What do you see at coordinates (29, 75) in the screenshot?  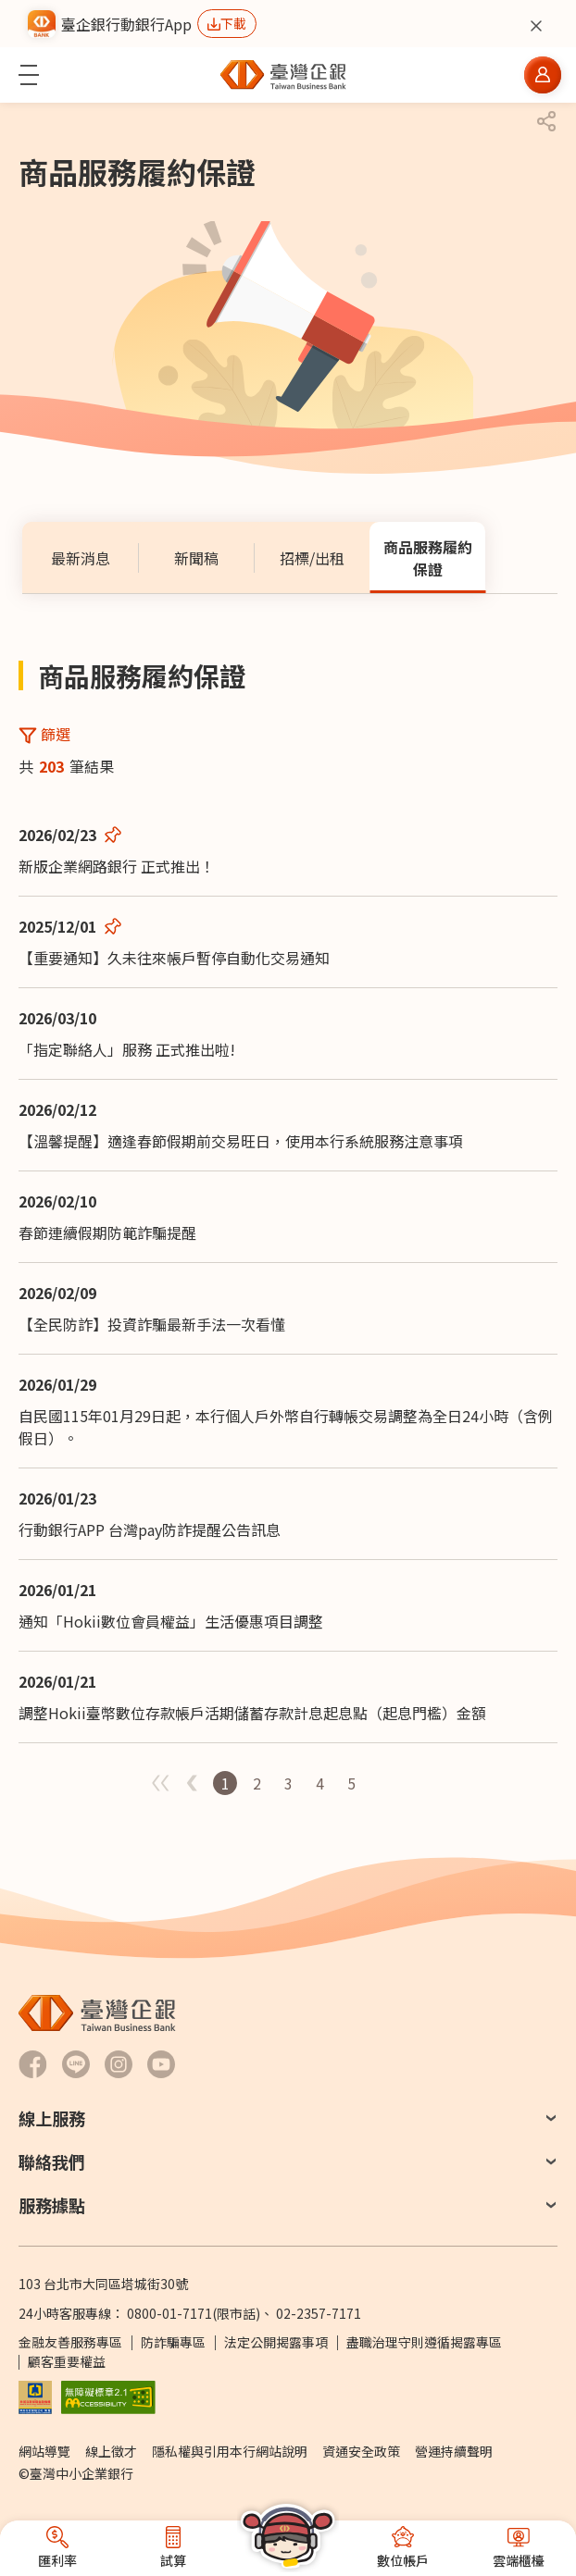 I see `[button]` at bounding box center [29, 75].